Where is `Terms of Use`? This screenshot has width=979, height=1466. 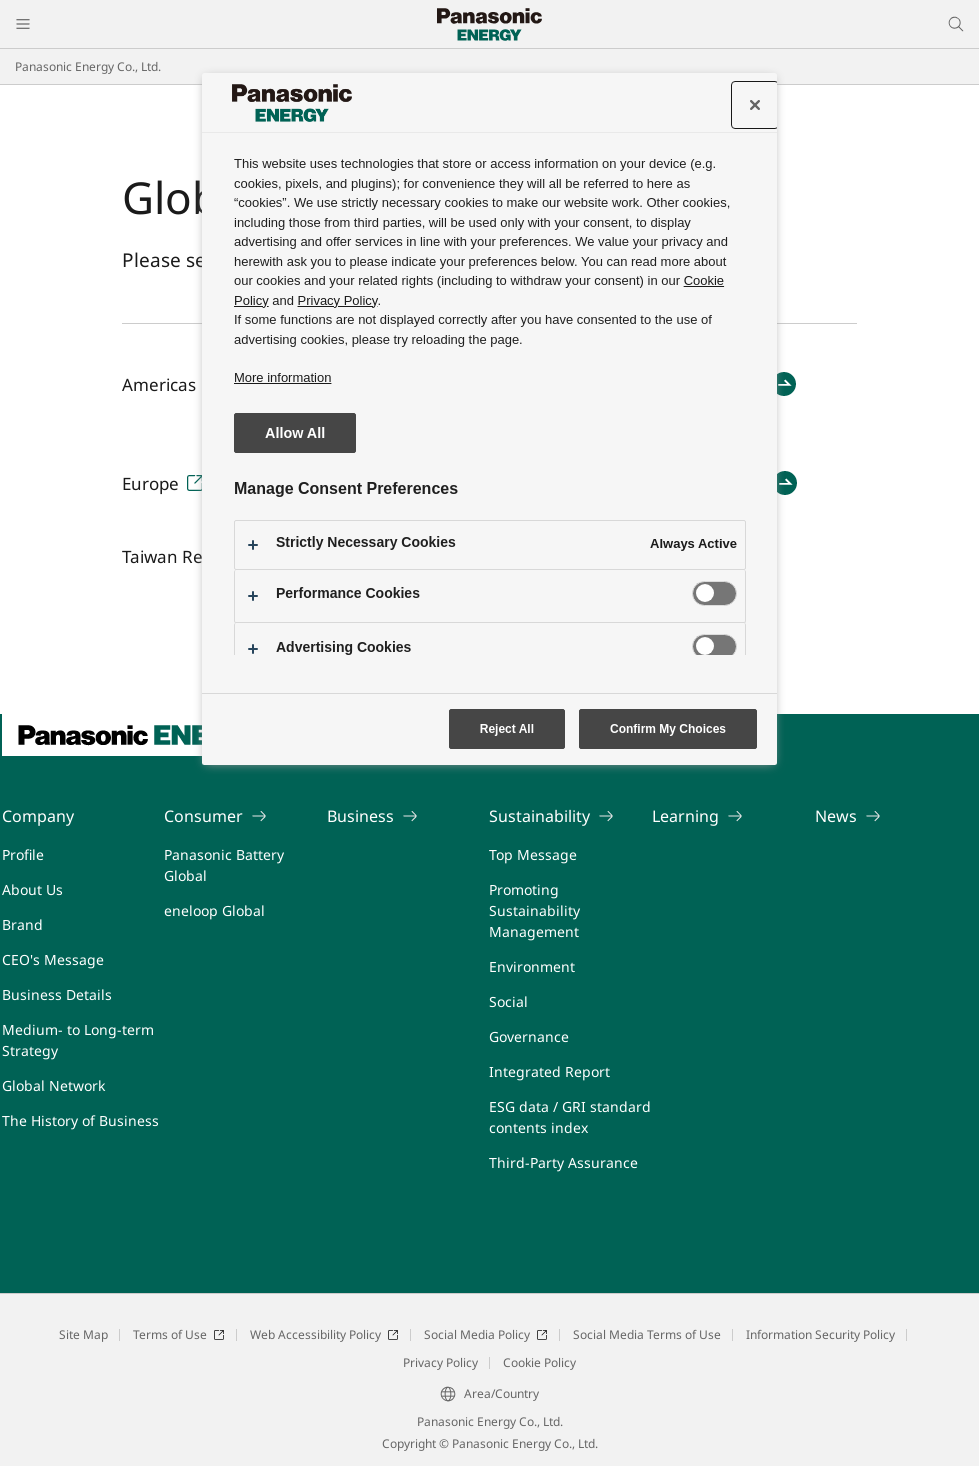 Terms of Use is located at coordinates (179, 1334).